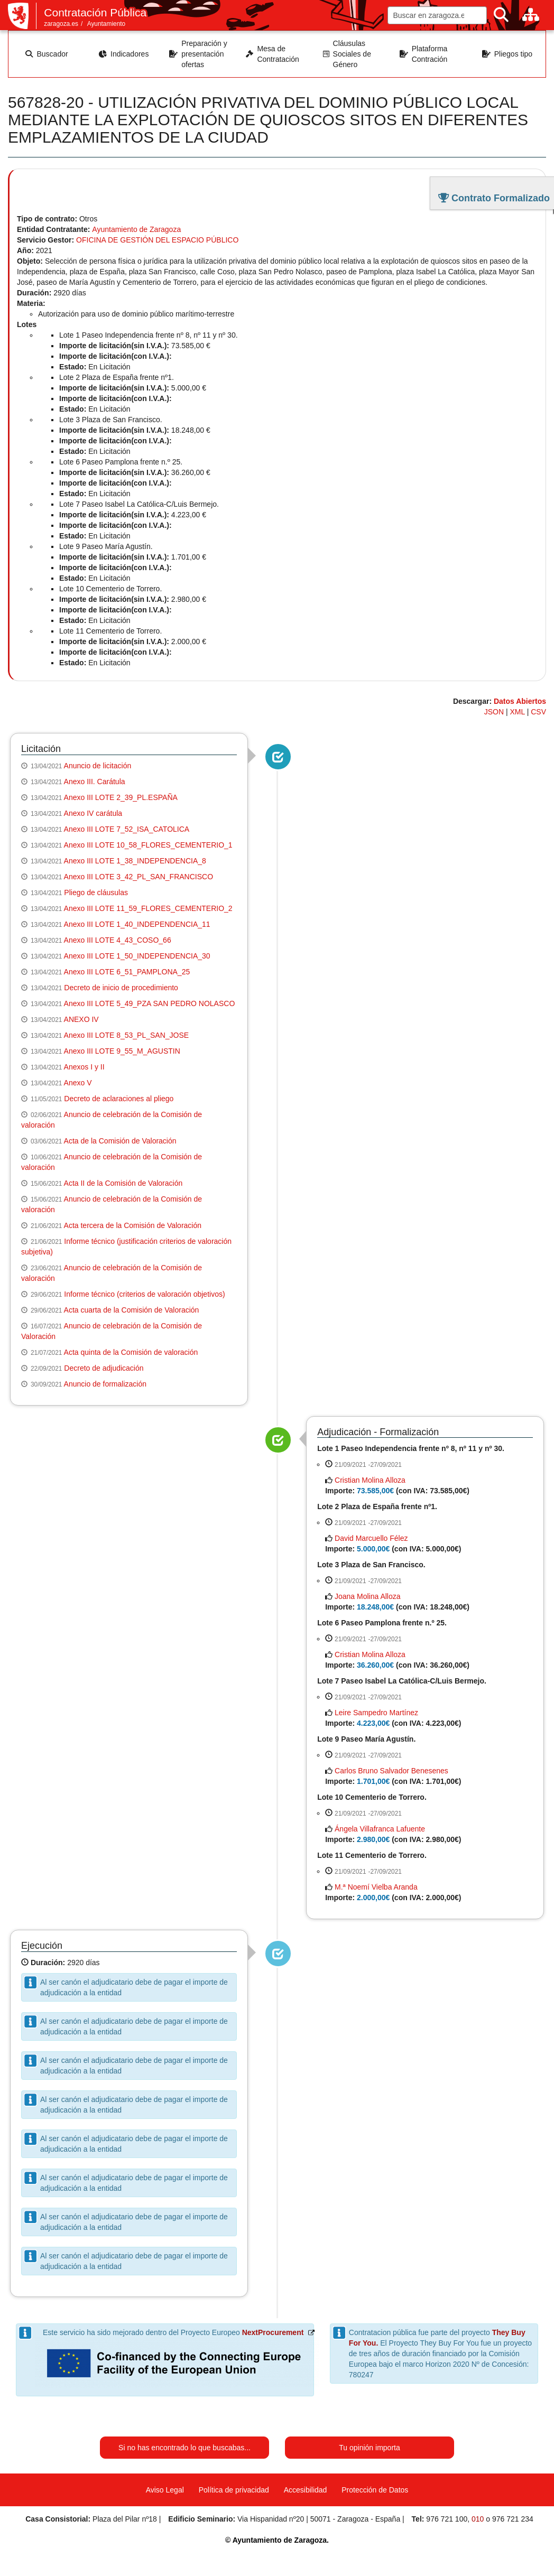  Describe the element at coordinates (273, 2332) in the screenshot. I see `NextProcurement` at that location.